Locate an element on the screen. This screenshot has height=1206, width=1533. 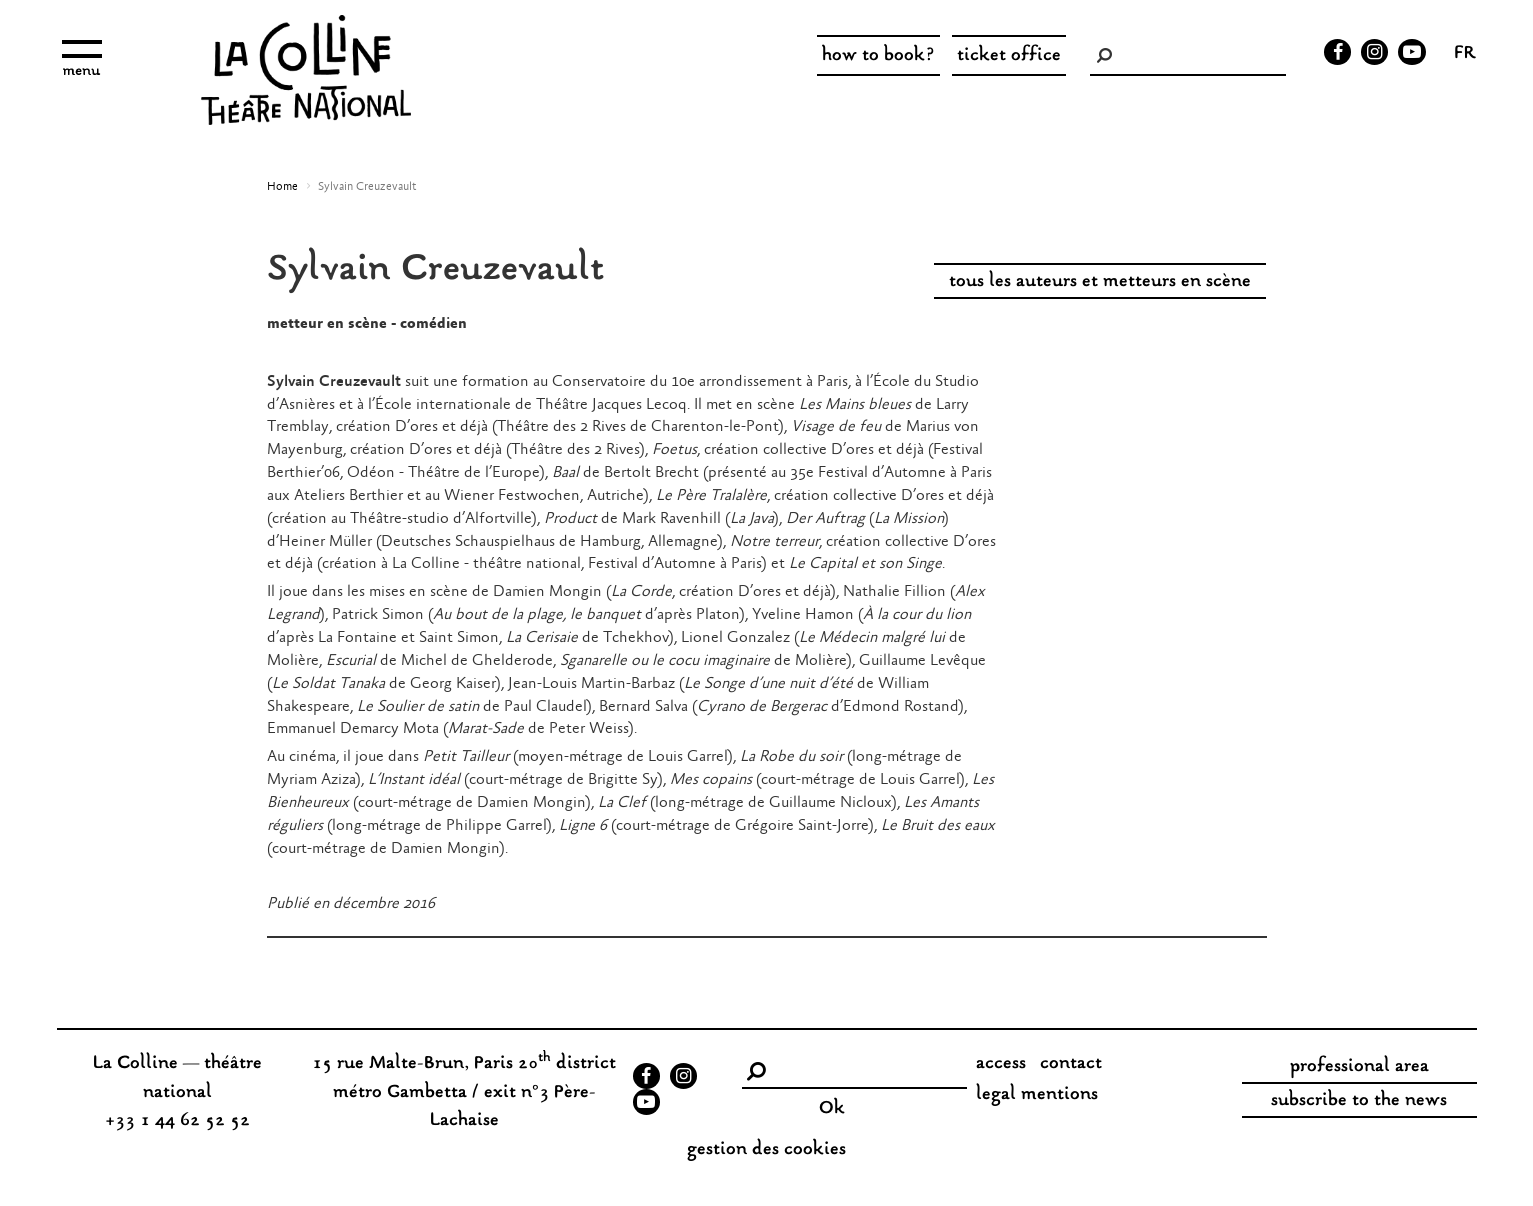
gestion des cookies is located at coordinates (766, 1150).